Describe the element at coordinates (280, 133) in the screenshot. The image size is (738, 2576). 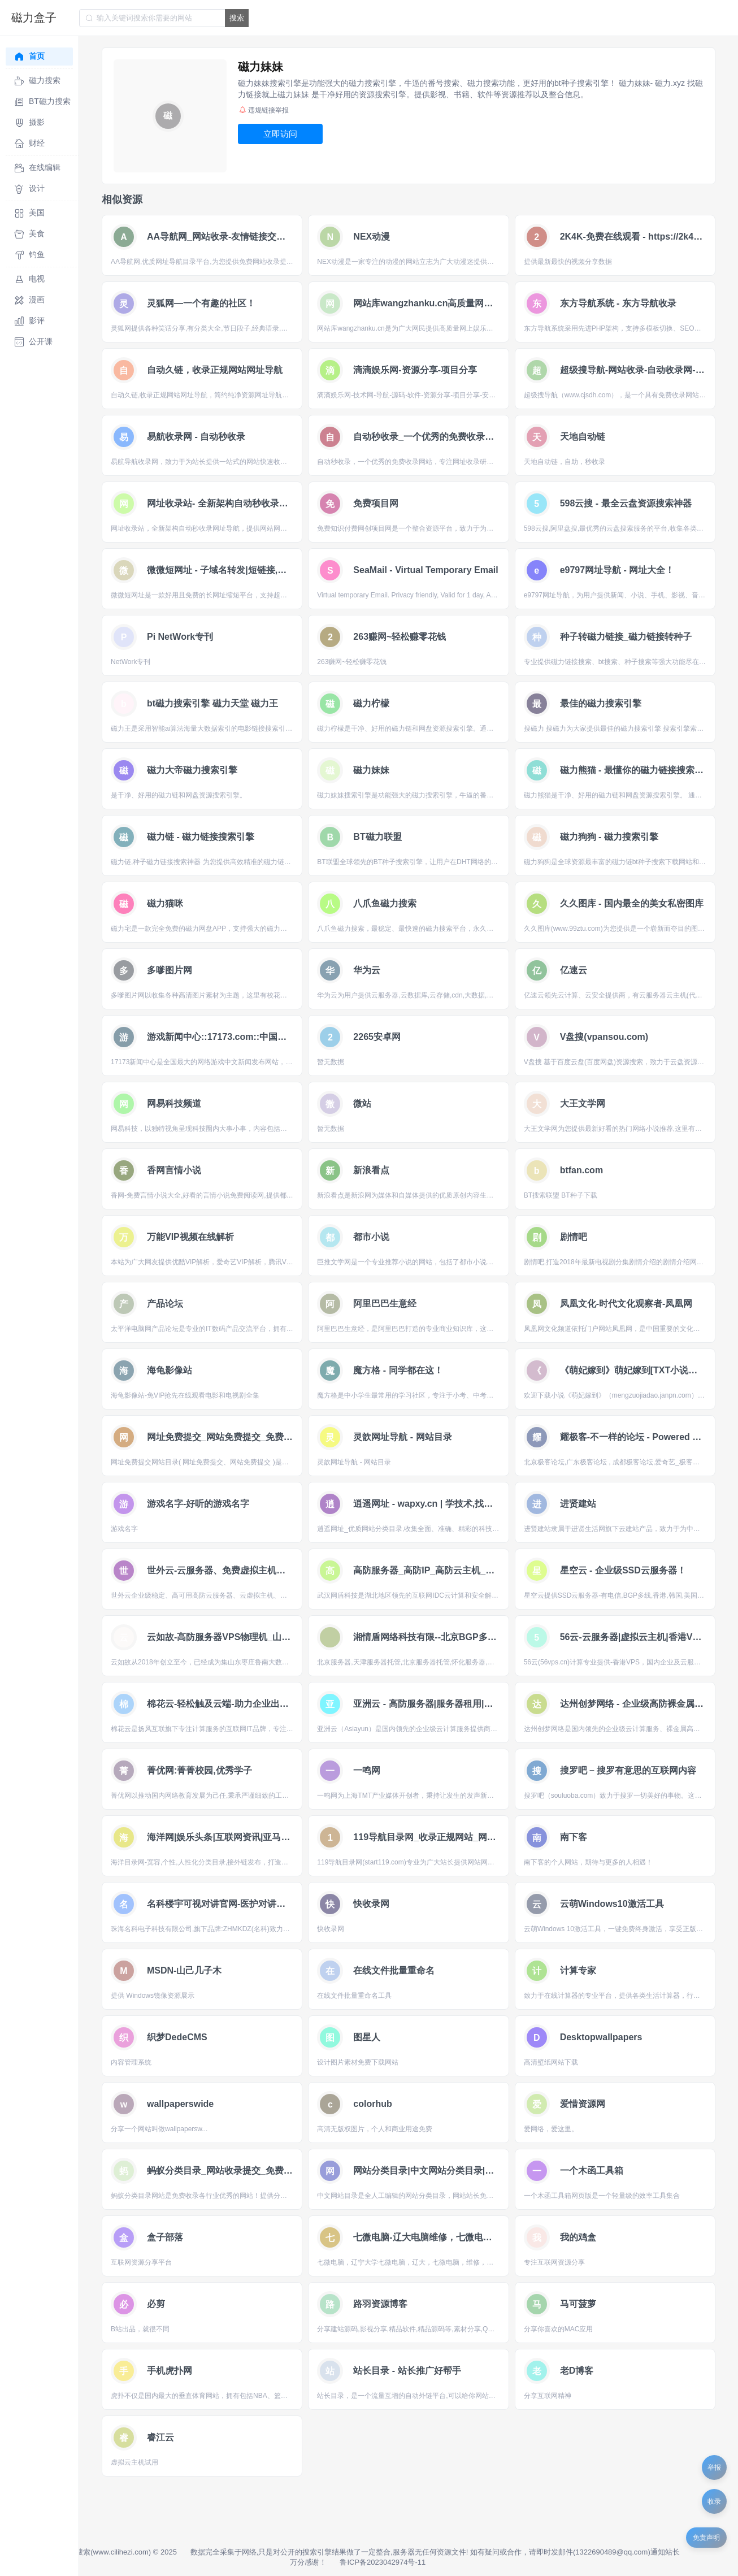
I see `立即访问` at that location.